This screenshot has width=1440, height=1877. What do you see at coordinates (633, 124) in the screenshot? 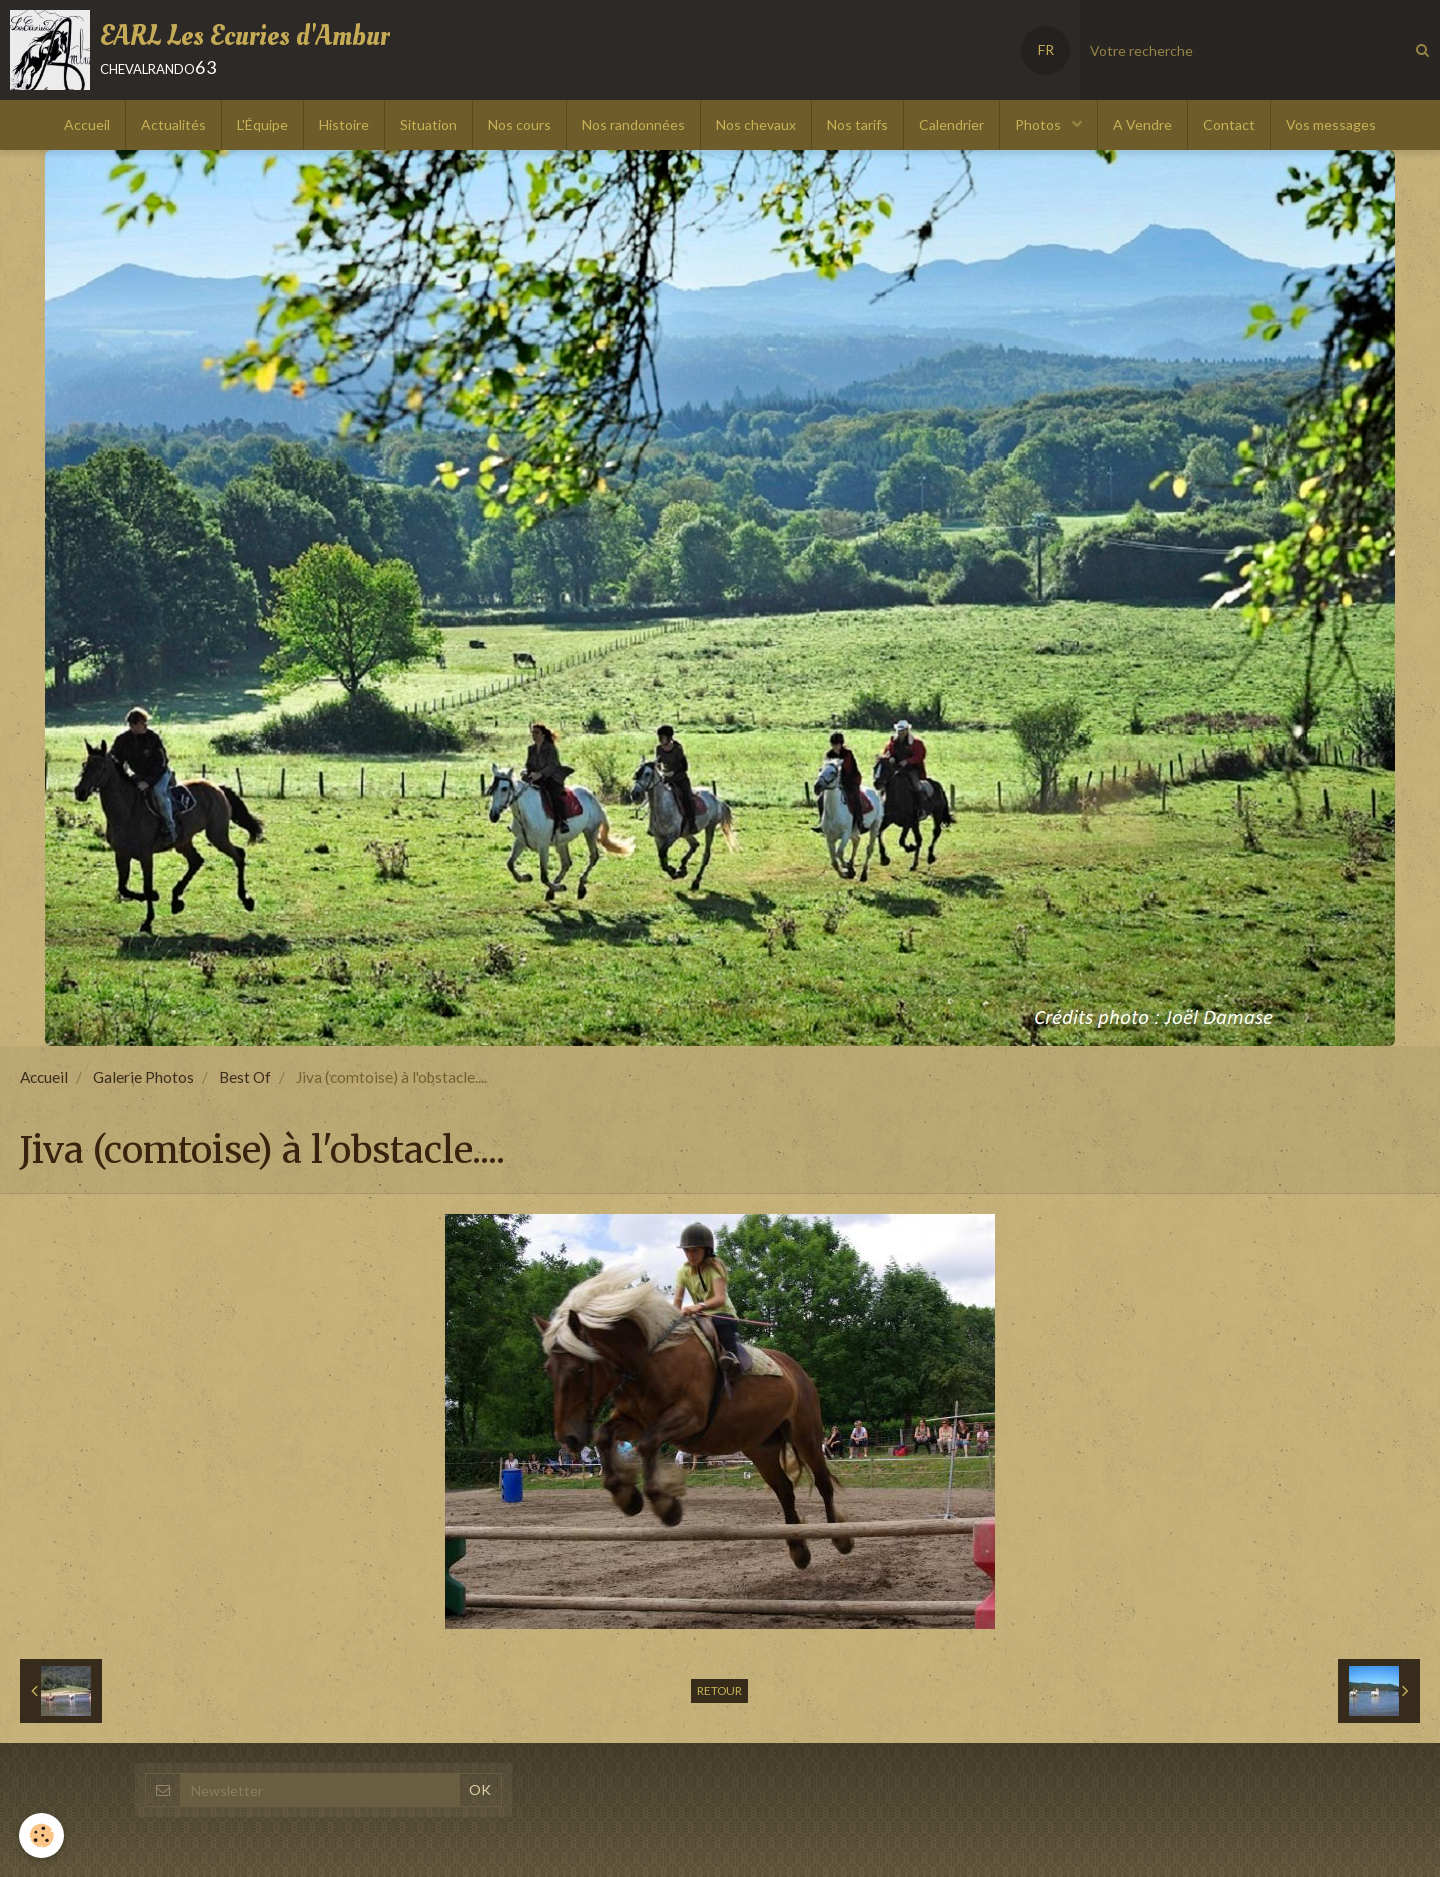
I see `Nos randonnées` at bounding box center [633, 124].